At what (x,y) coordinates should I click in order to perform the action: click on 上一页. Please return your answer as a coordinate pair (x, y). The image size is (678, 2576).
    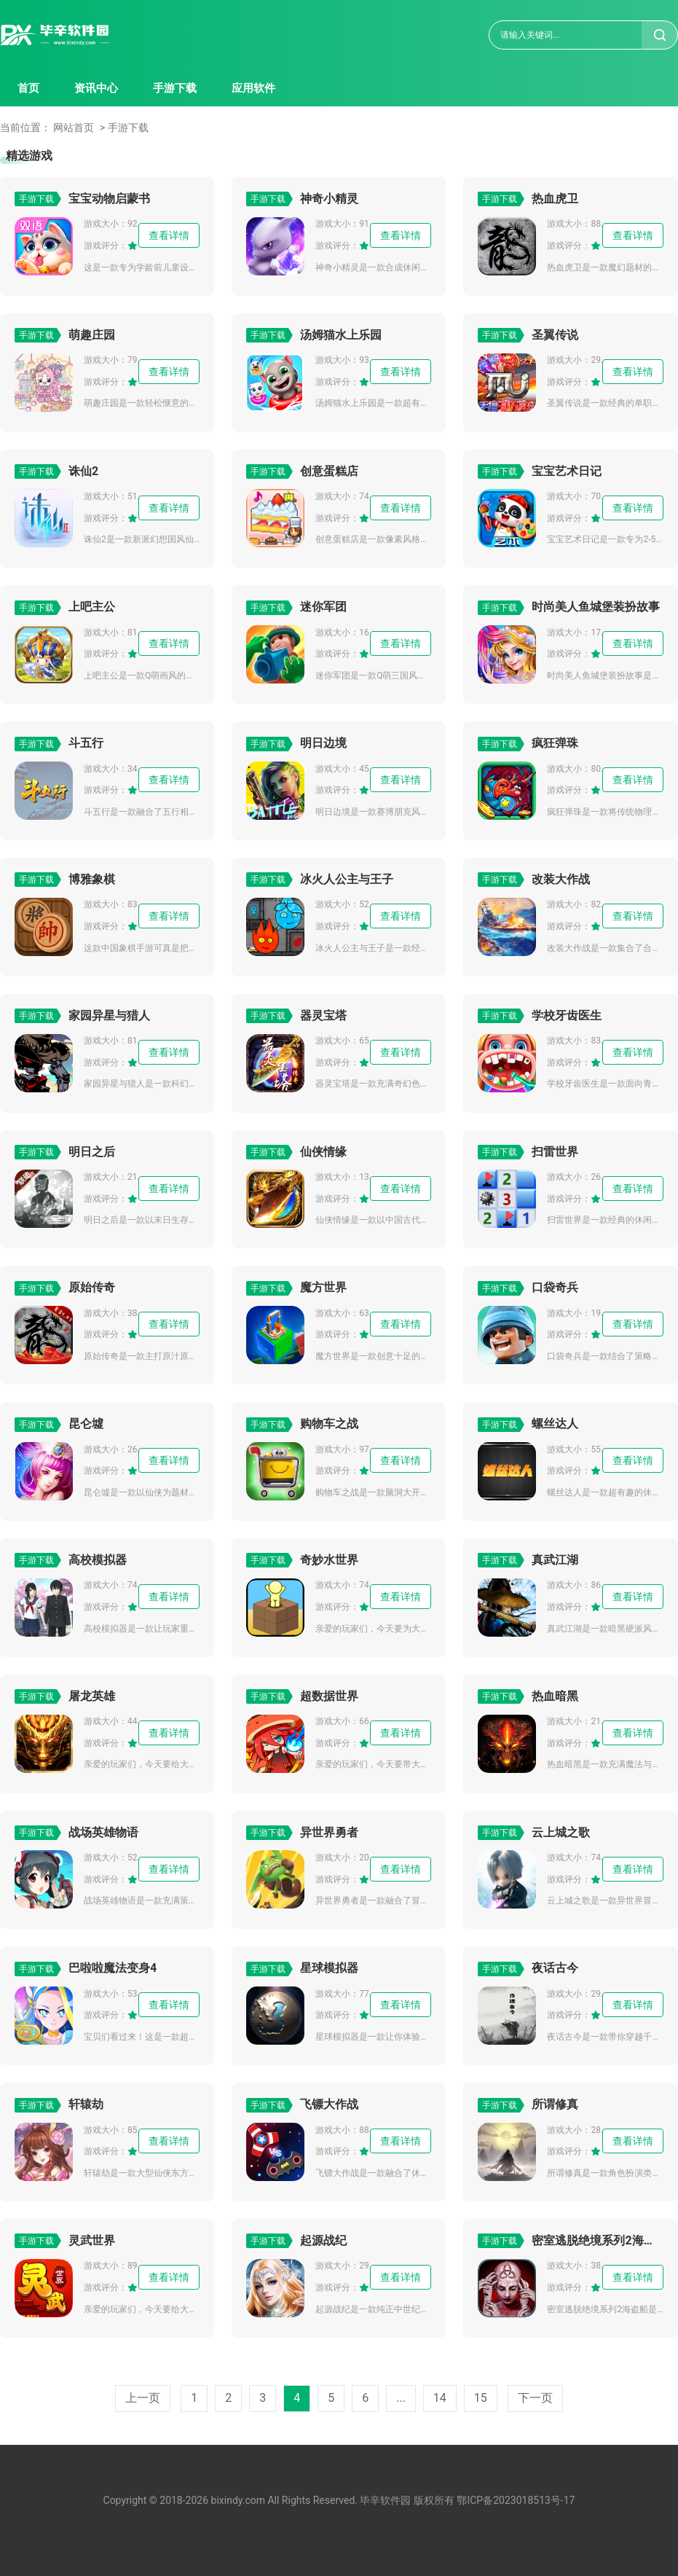
    Looking at the image, I should click on (142, 2398).